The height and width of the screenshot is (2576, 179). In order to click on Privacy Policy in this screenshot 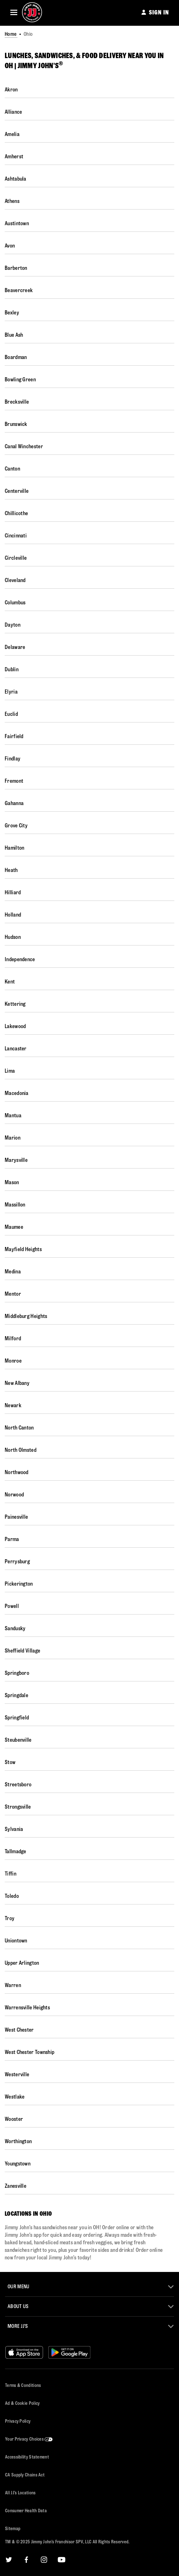, I will do `click(17, 2421)`.